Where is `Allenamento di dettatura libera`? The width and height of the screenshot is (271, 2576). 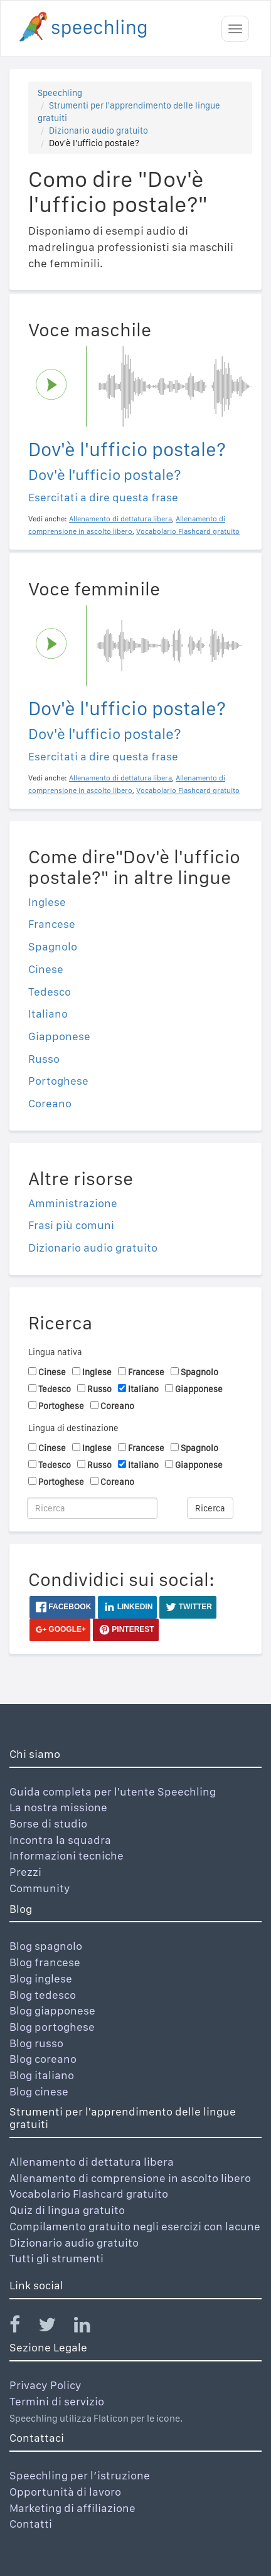
Allenamento di dettatura libera is located at coordinates (91, 2161).